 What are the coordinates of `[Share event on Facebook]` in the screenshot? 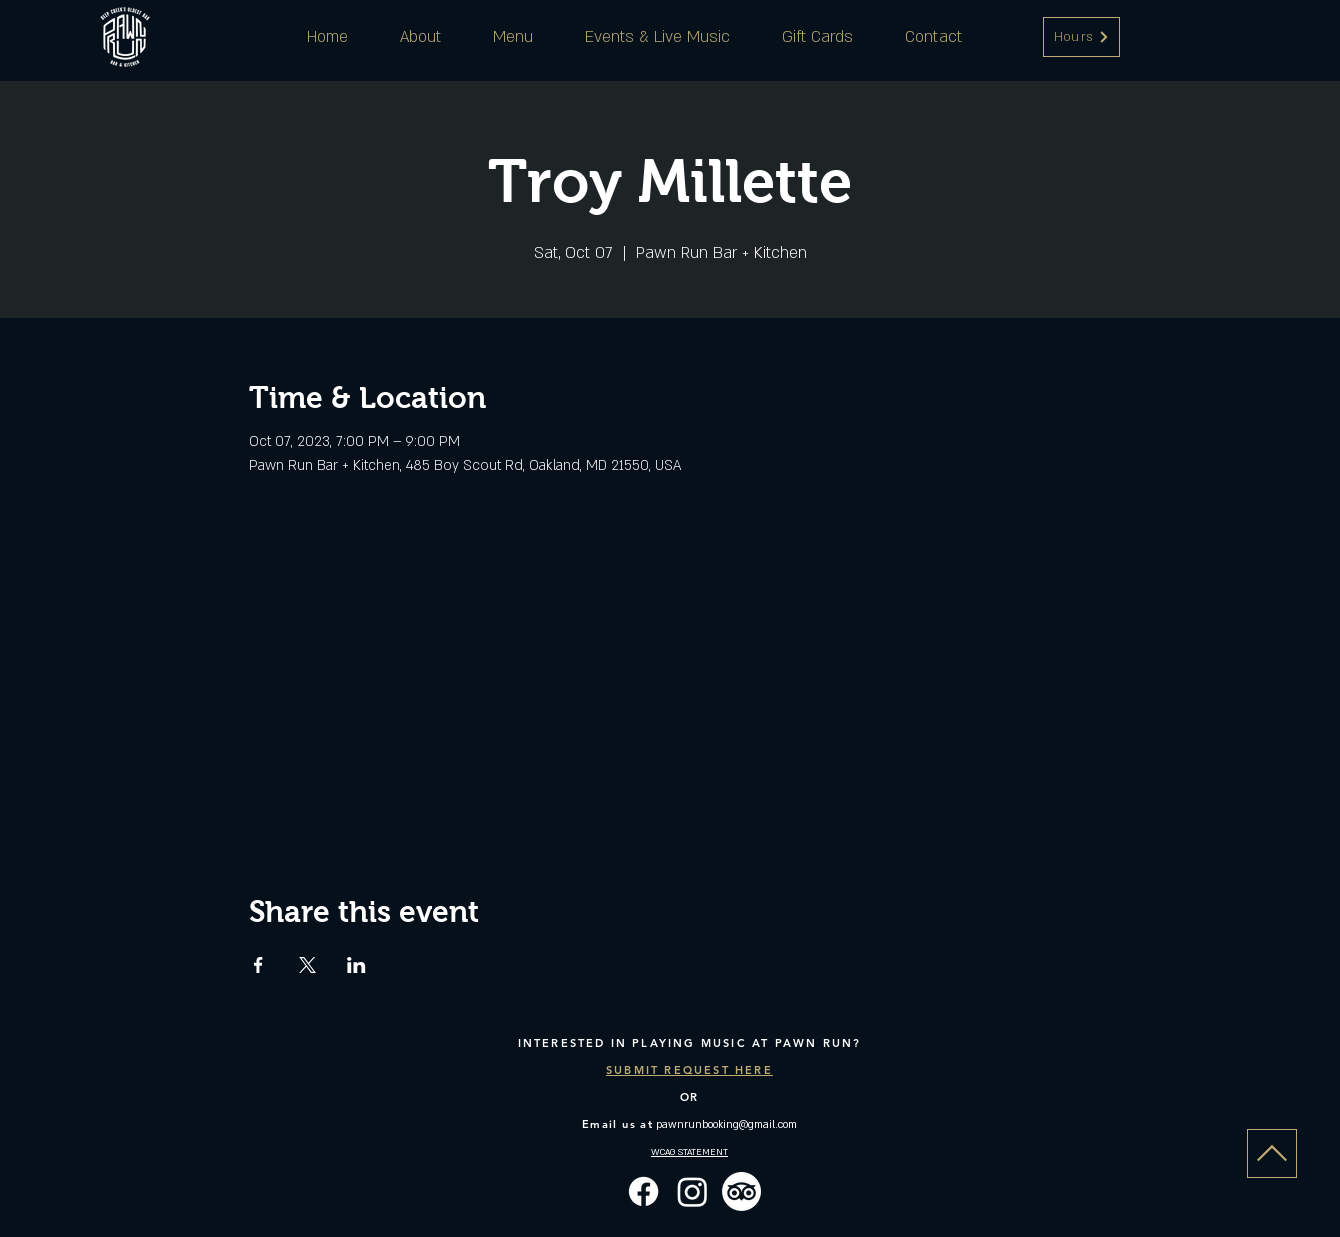 It's located at (258, 965).